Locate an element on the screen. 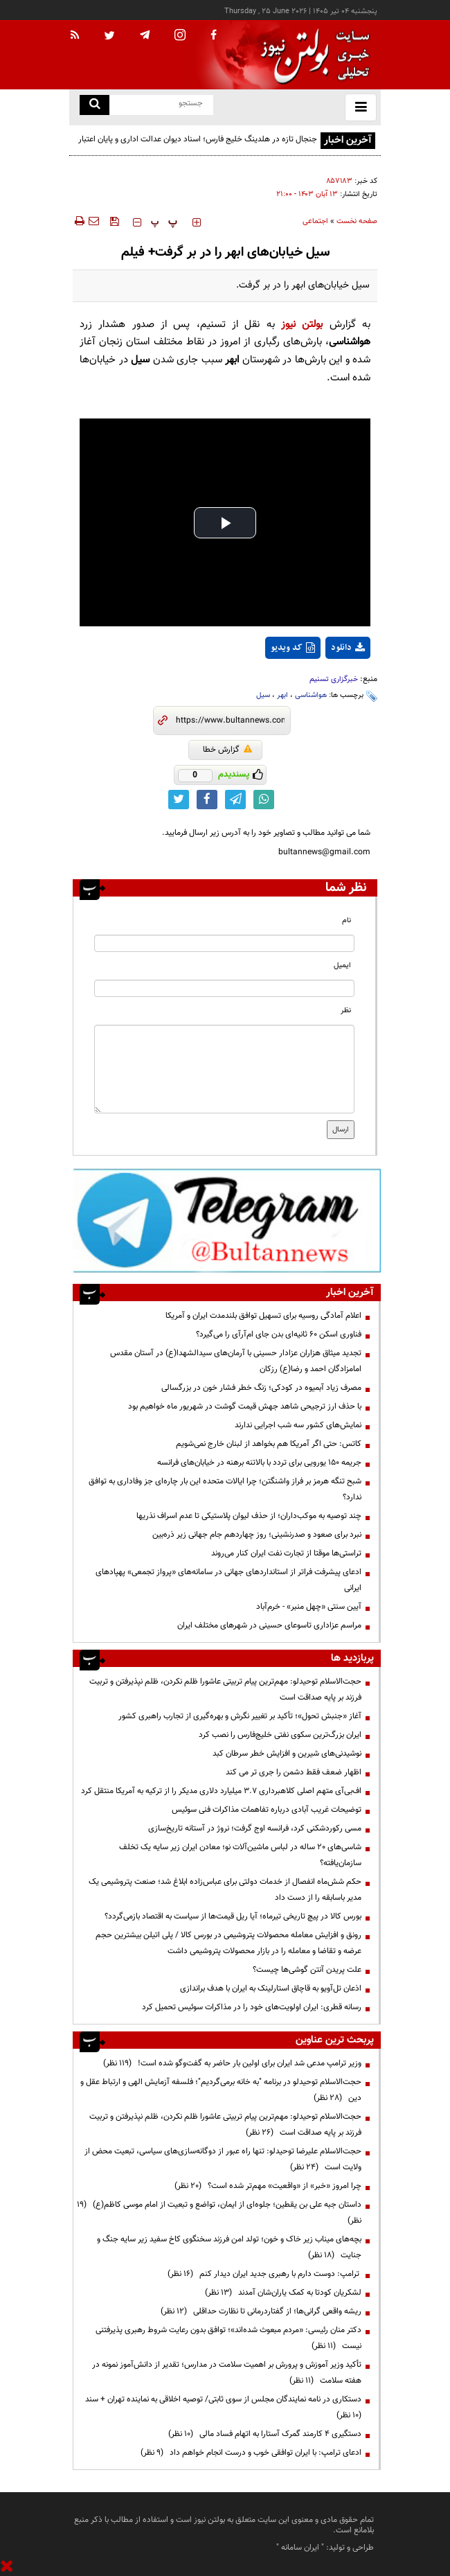 The height and width of the screenshot is (2576, 450). مصرف زیاد آبمیوه در کودکی؛ زنگ خطر فشار خون در بزرگسالی is located at coordinates (261, 1388).